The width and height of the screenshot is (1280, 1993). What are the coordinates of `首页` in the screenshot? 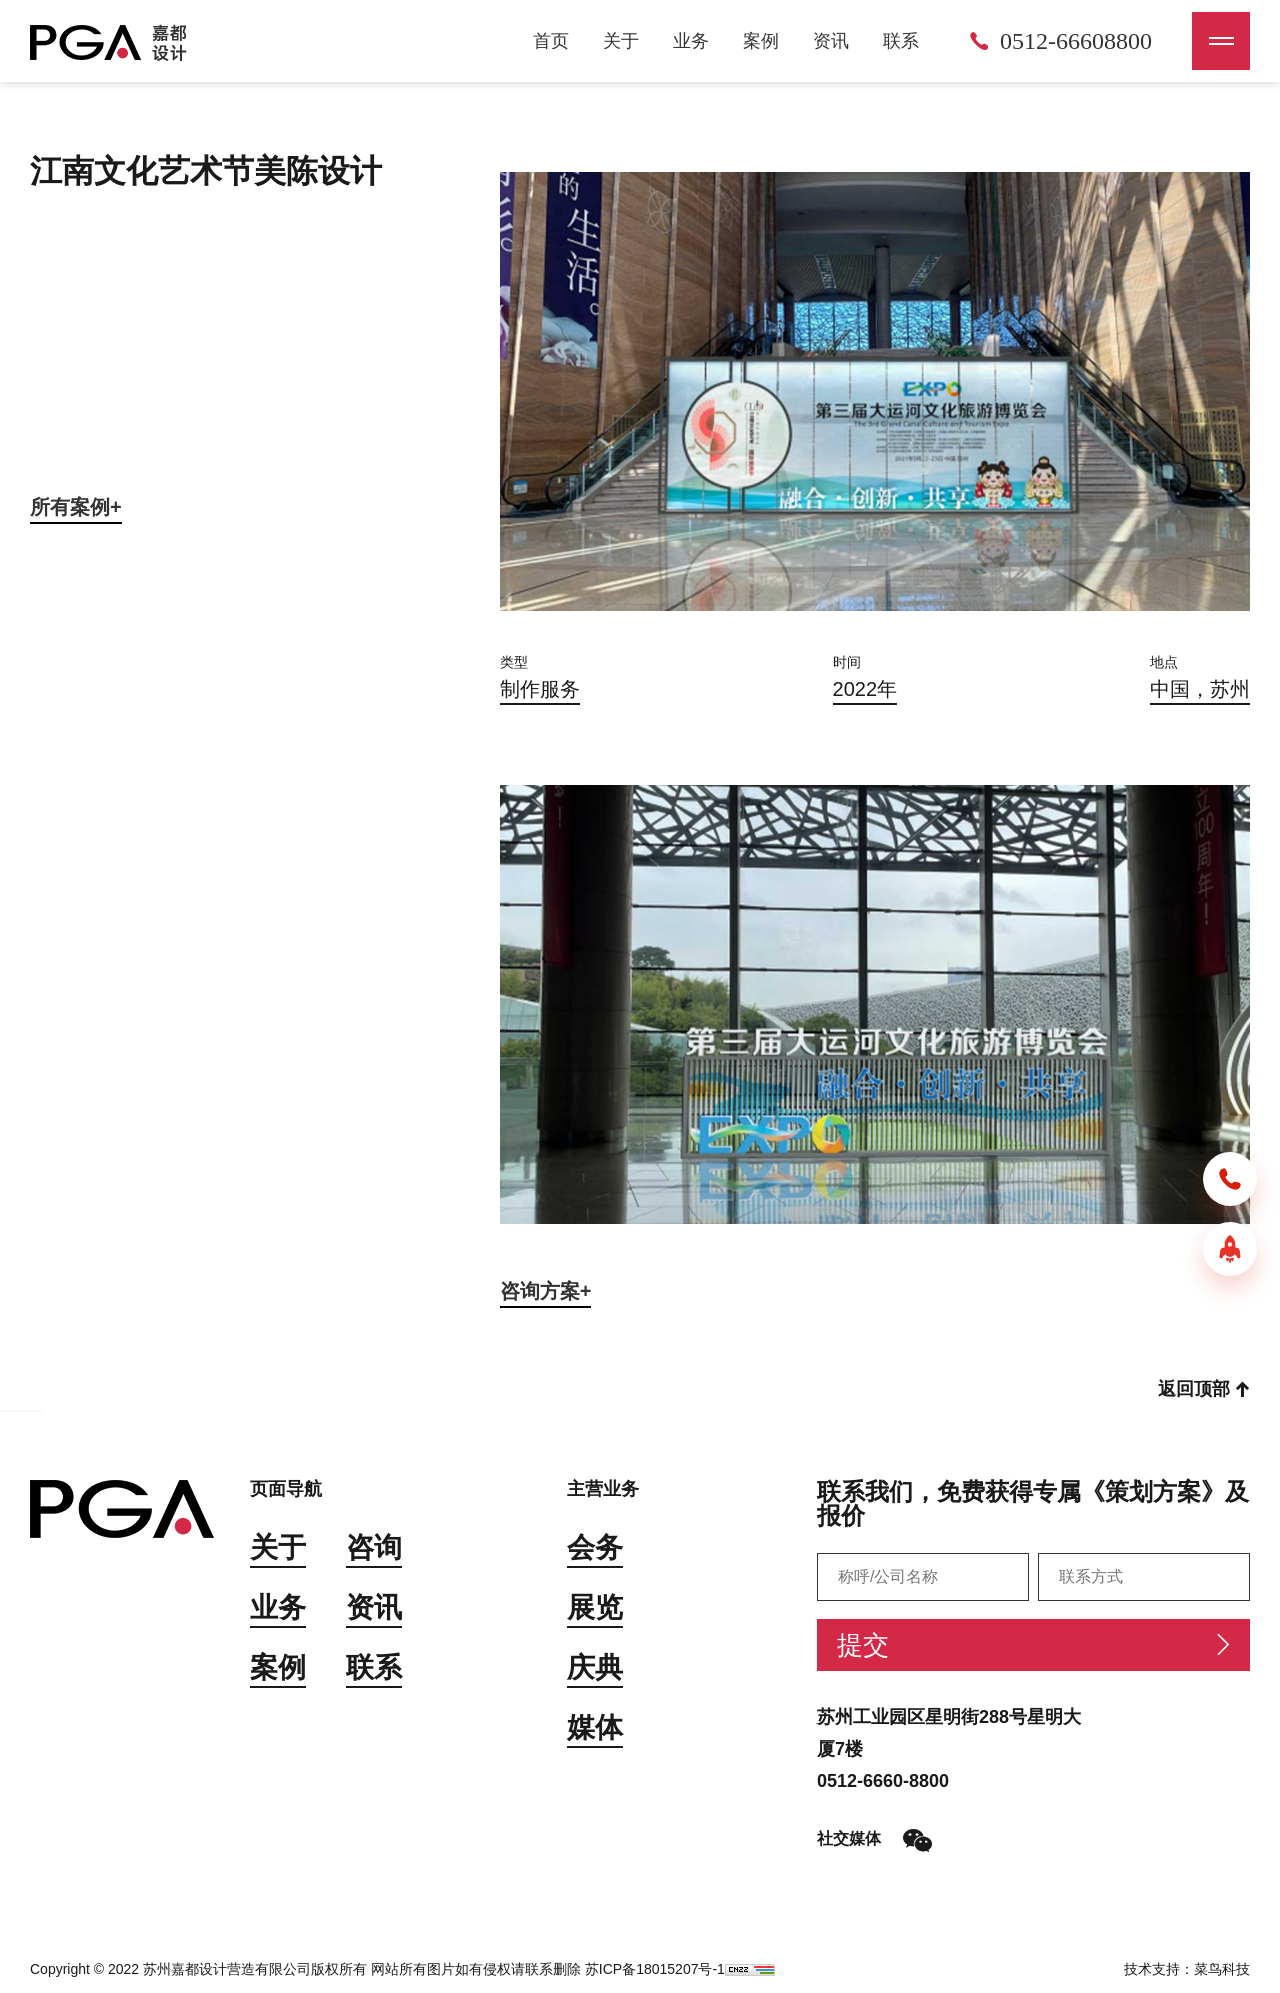 It's located at (551, 41).